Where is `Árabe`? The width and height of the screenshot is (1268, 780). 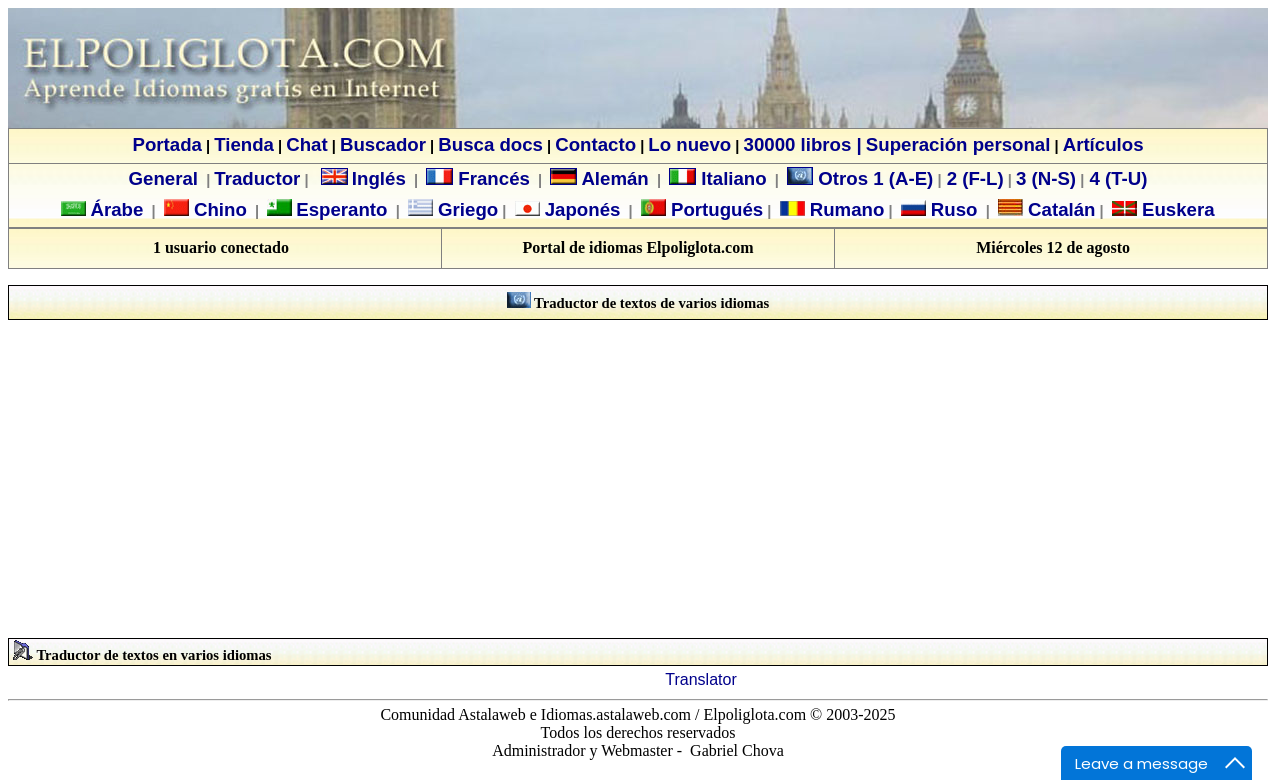
Árabe is located at coordinates (116, 209).